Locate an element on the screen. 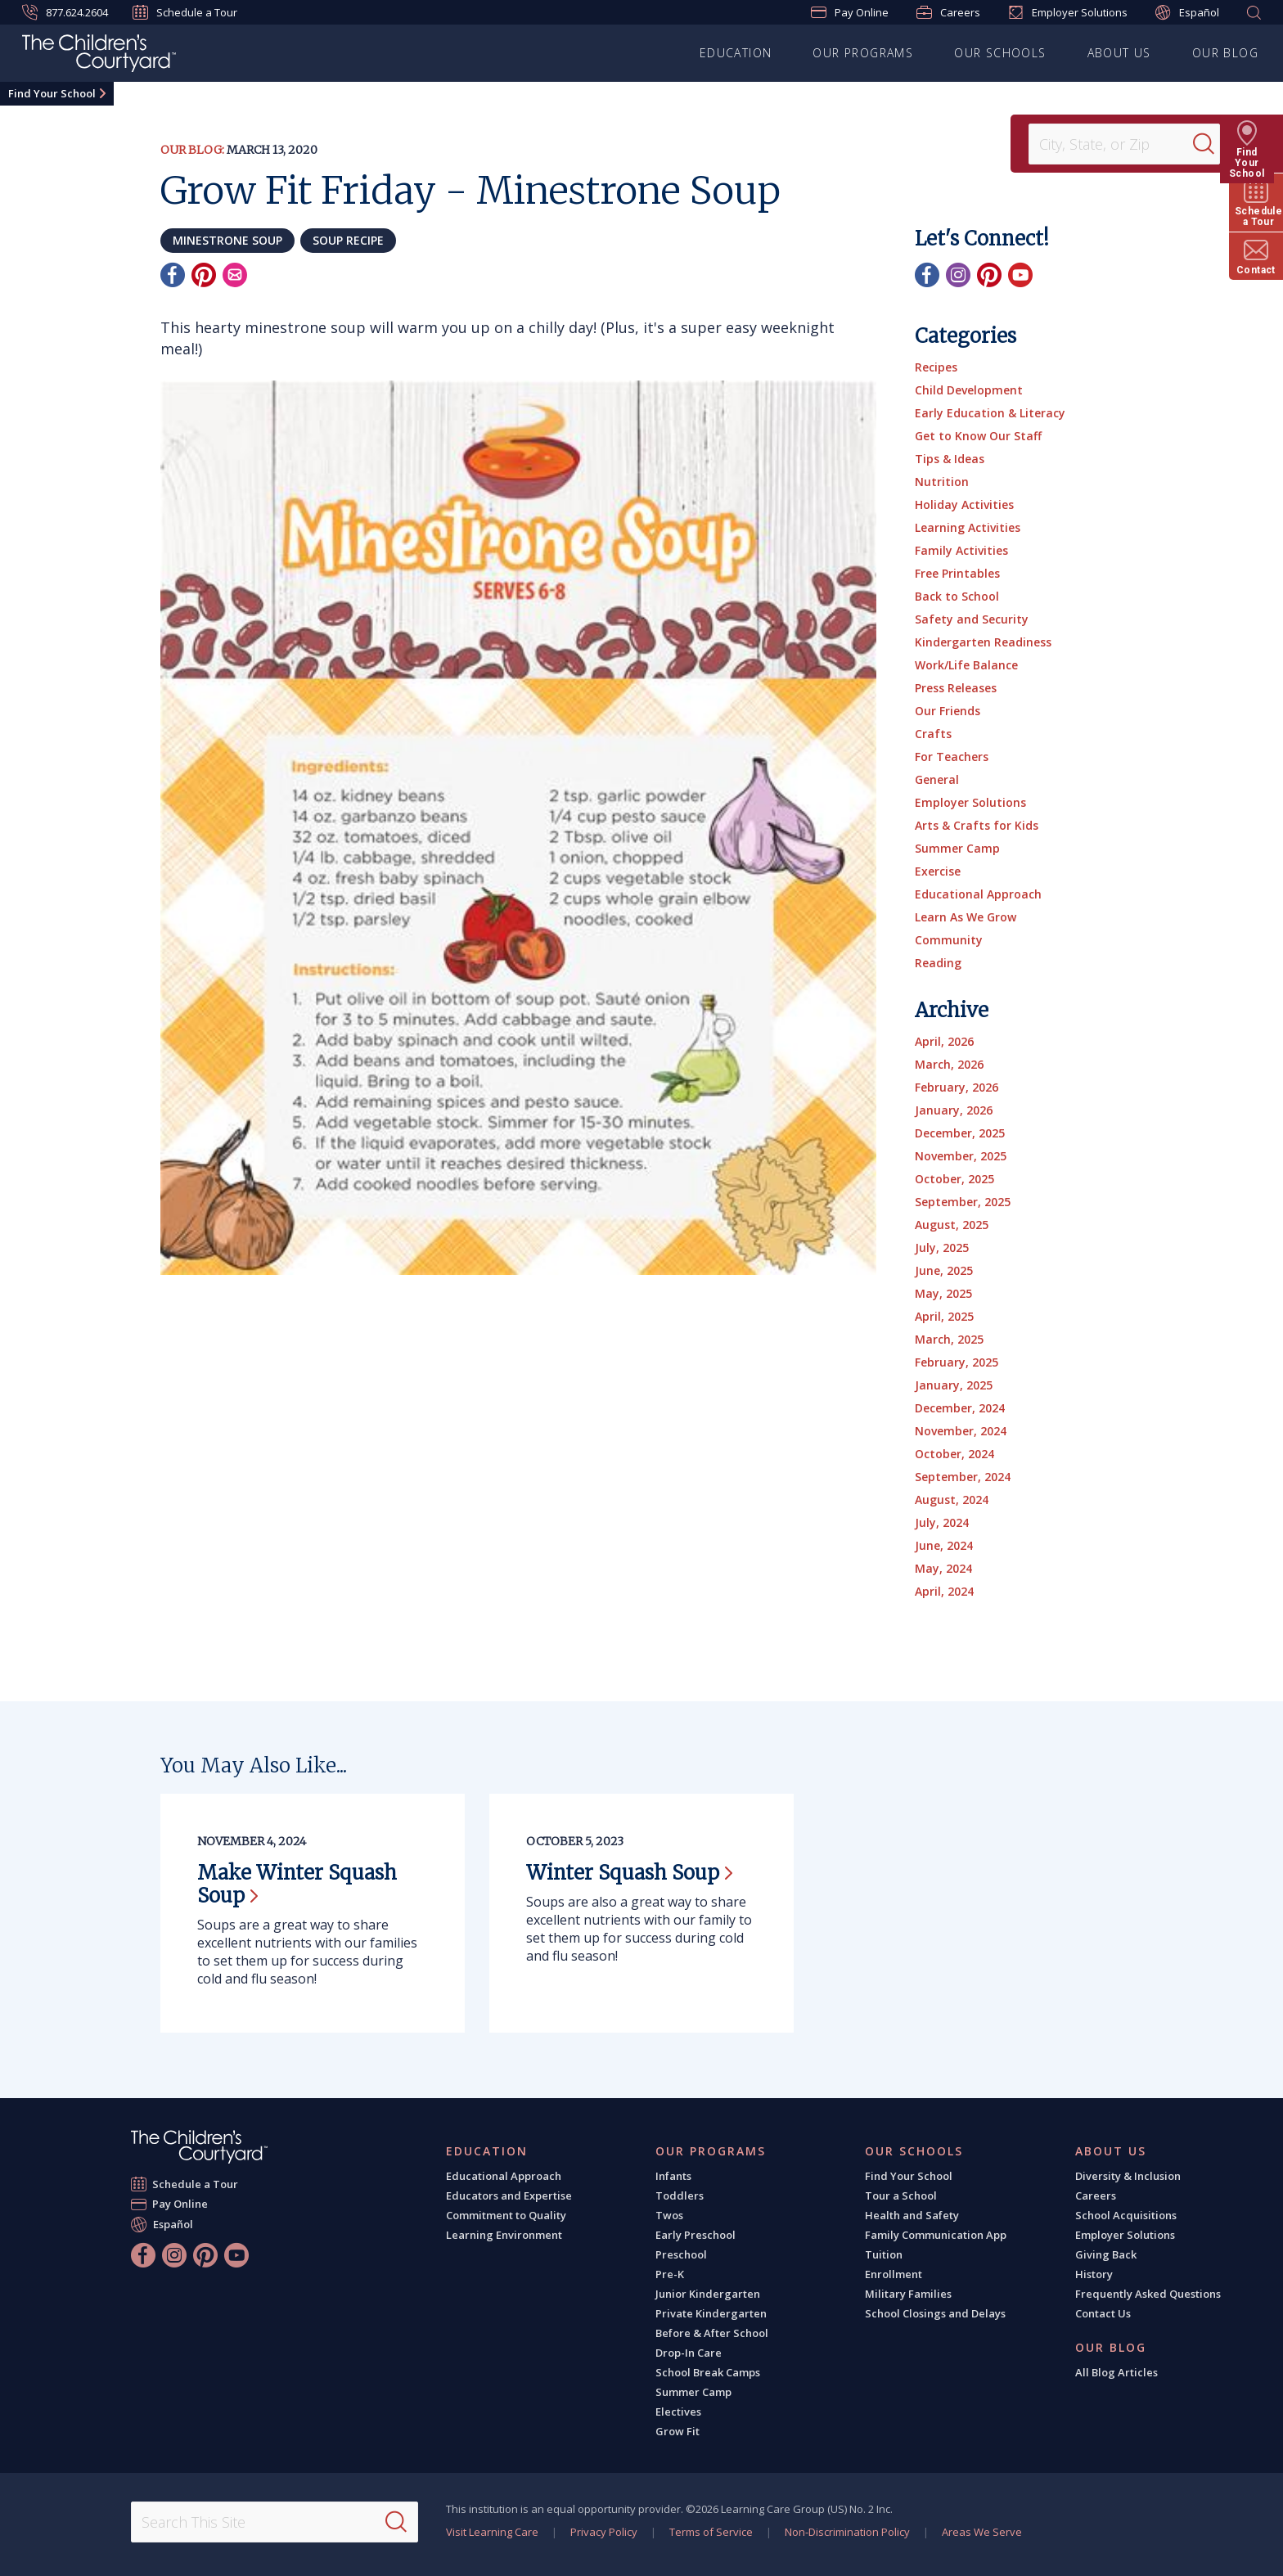  [Instagram] is located at coordinates (958, 275).